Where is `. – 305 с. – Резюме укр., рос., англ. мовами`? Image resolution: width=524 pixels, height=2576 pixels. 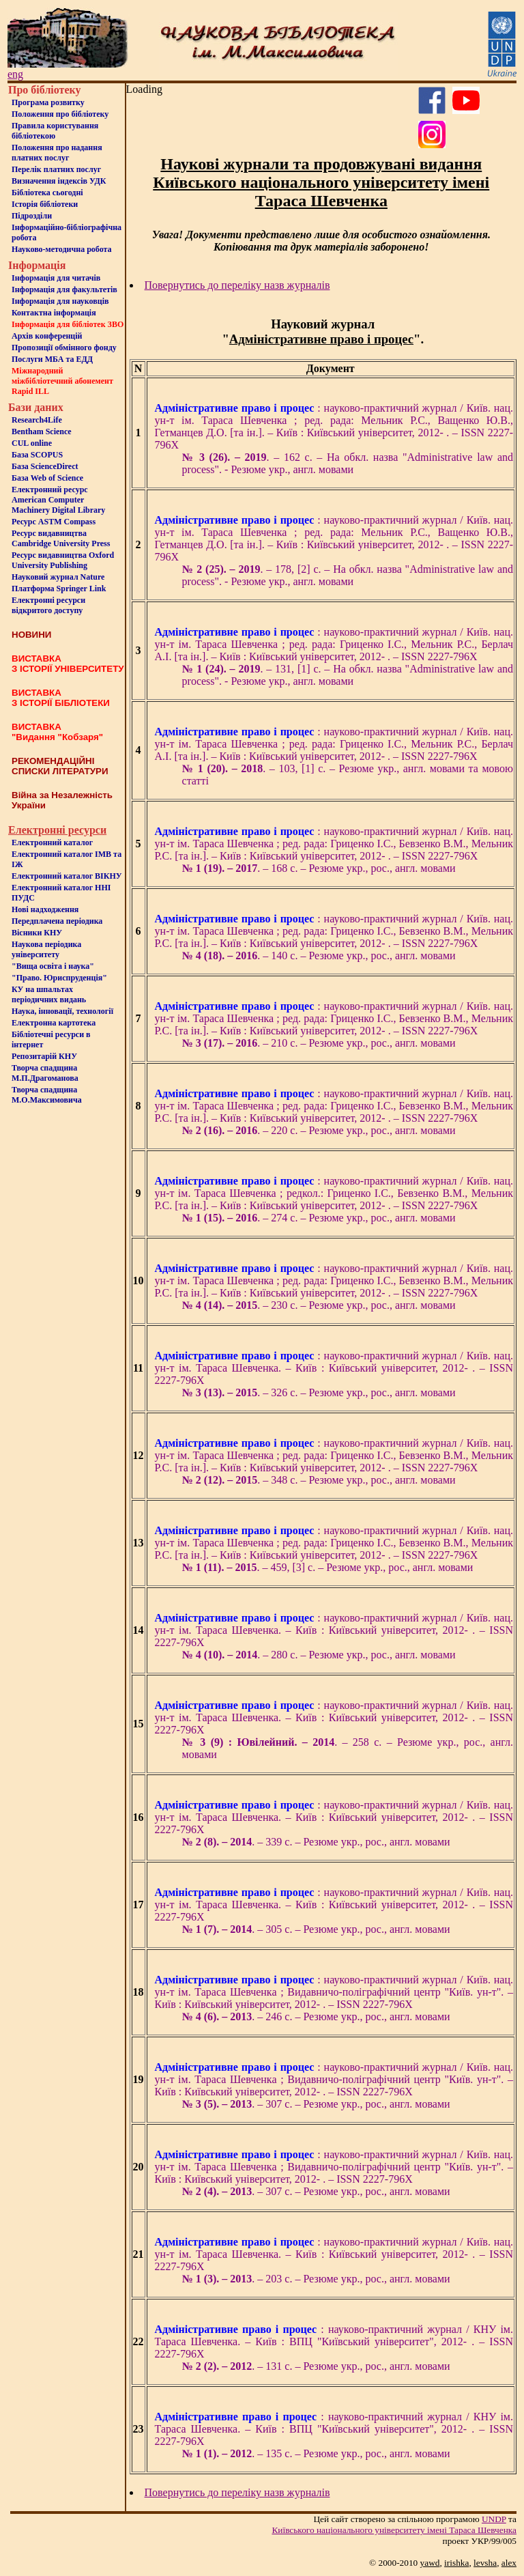 . – 305 с. – Резюме укр., рос., англ. мовами is located at coordinates (316, 1929).